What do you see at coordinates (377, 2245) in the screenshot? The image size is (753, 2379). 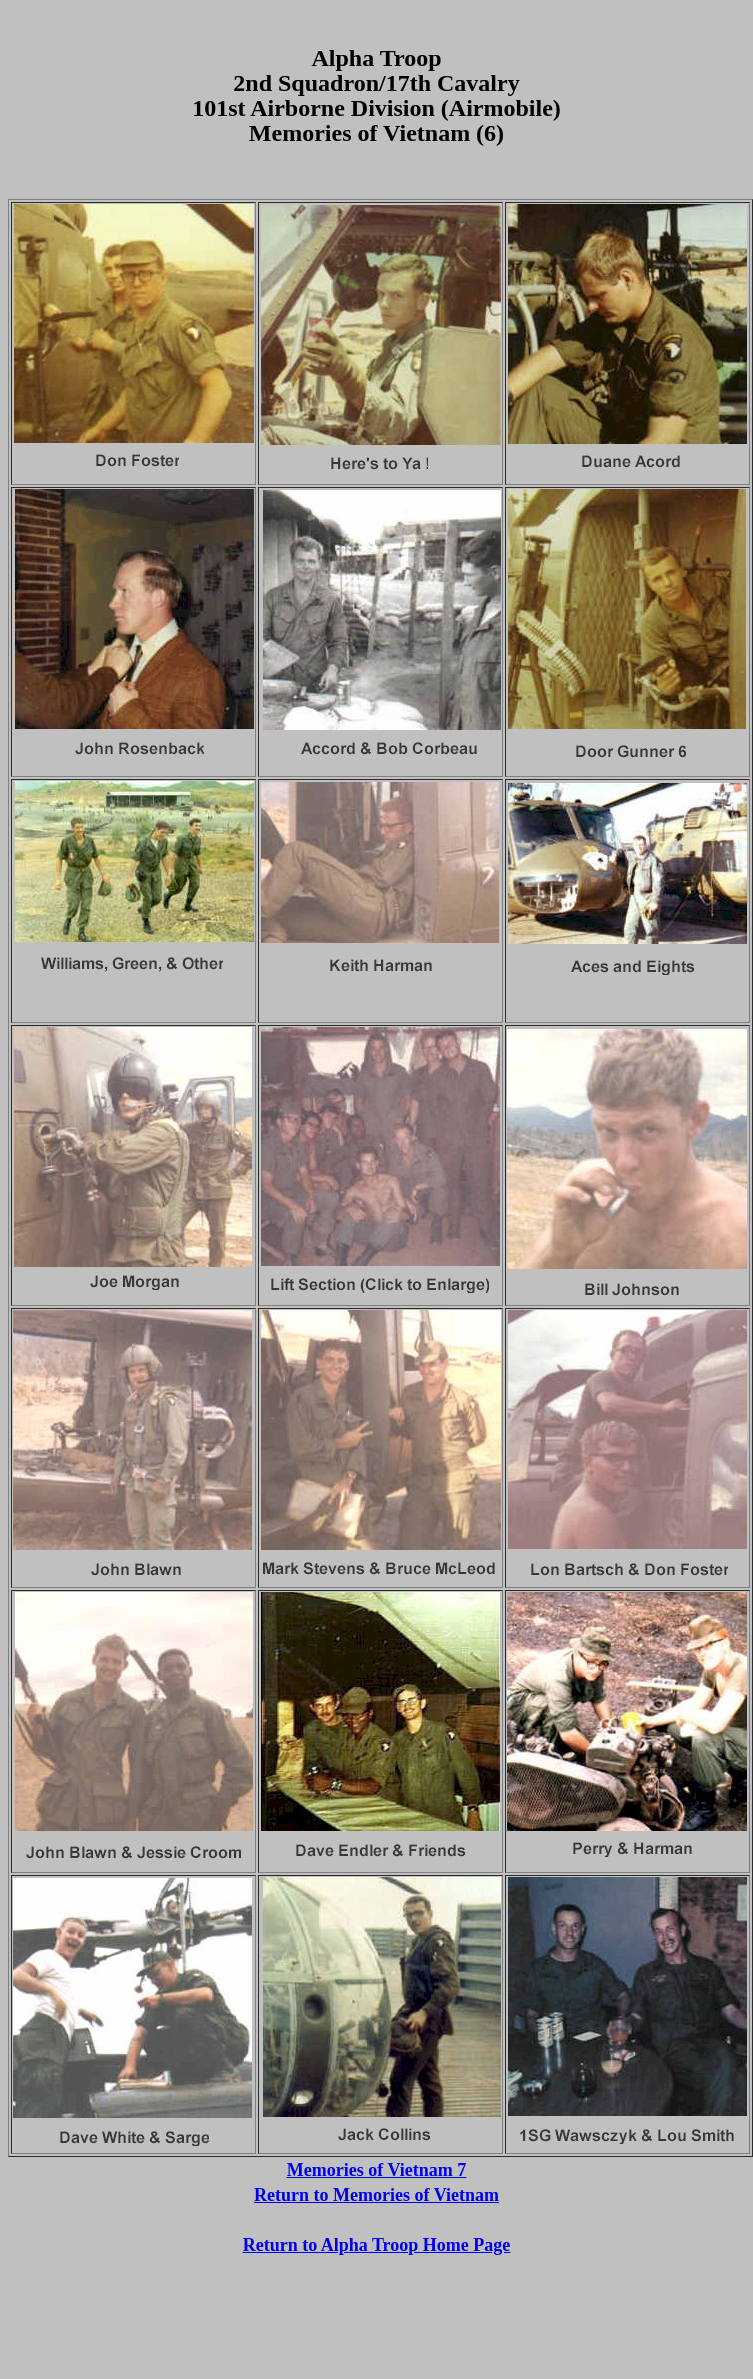 I see `Return to Alpha Troop Home Page` at bounding box center [377, 2245].